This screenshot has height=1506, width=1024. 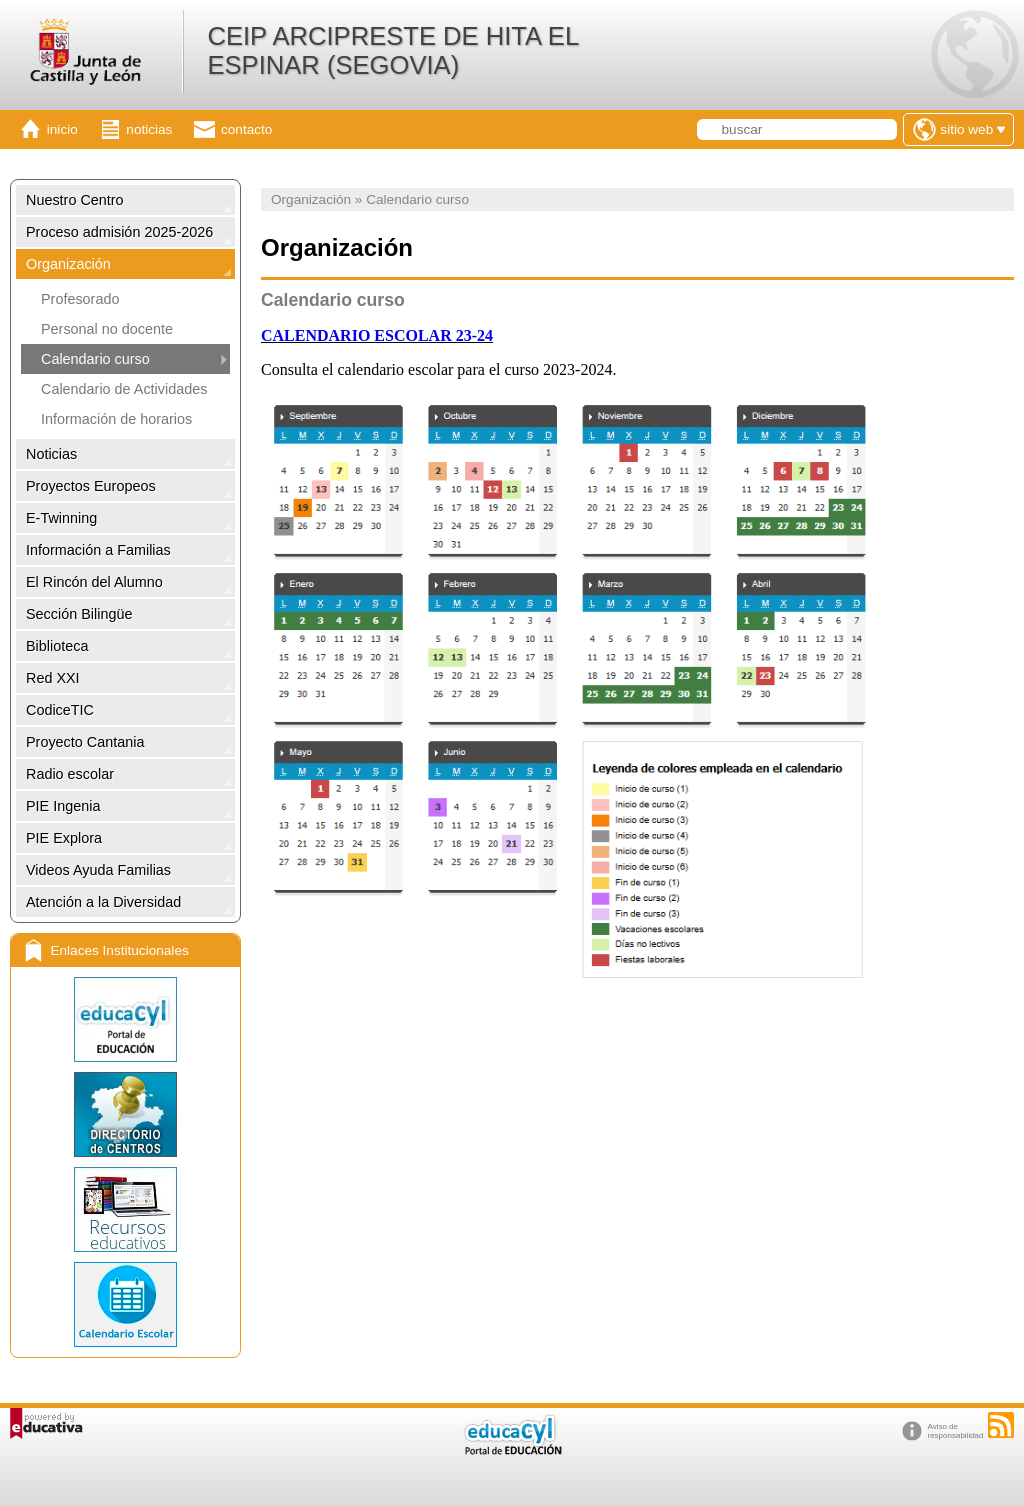 I want to click on Organización, so click(x=68, y=264).